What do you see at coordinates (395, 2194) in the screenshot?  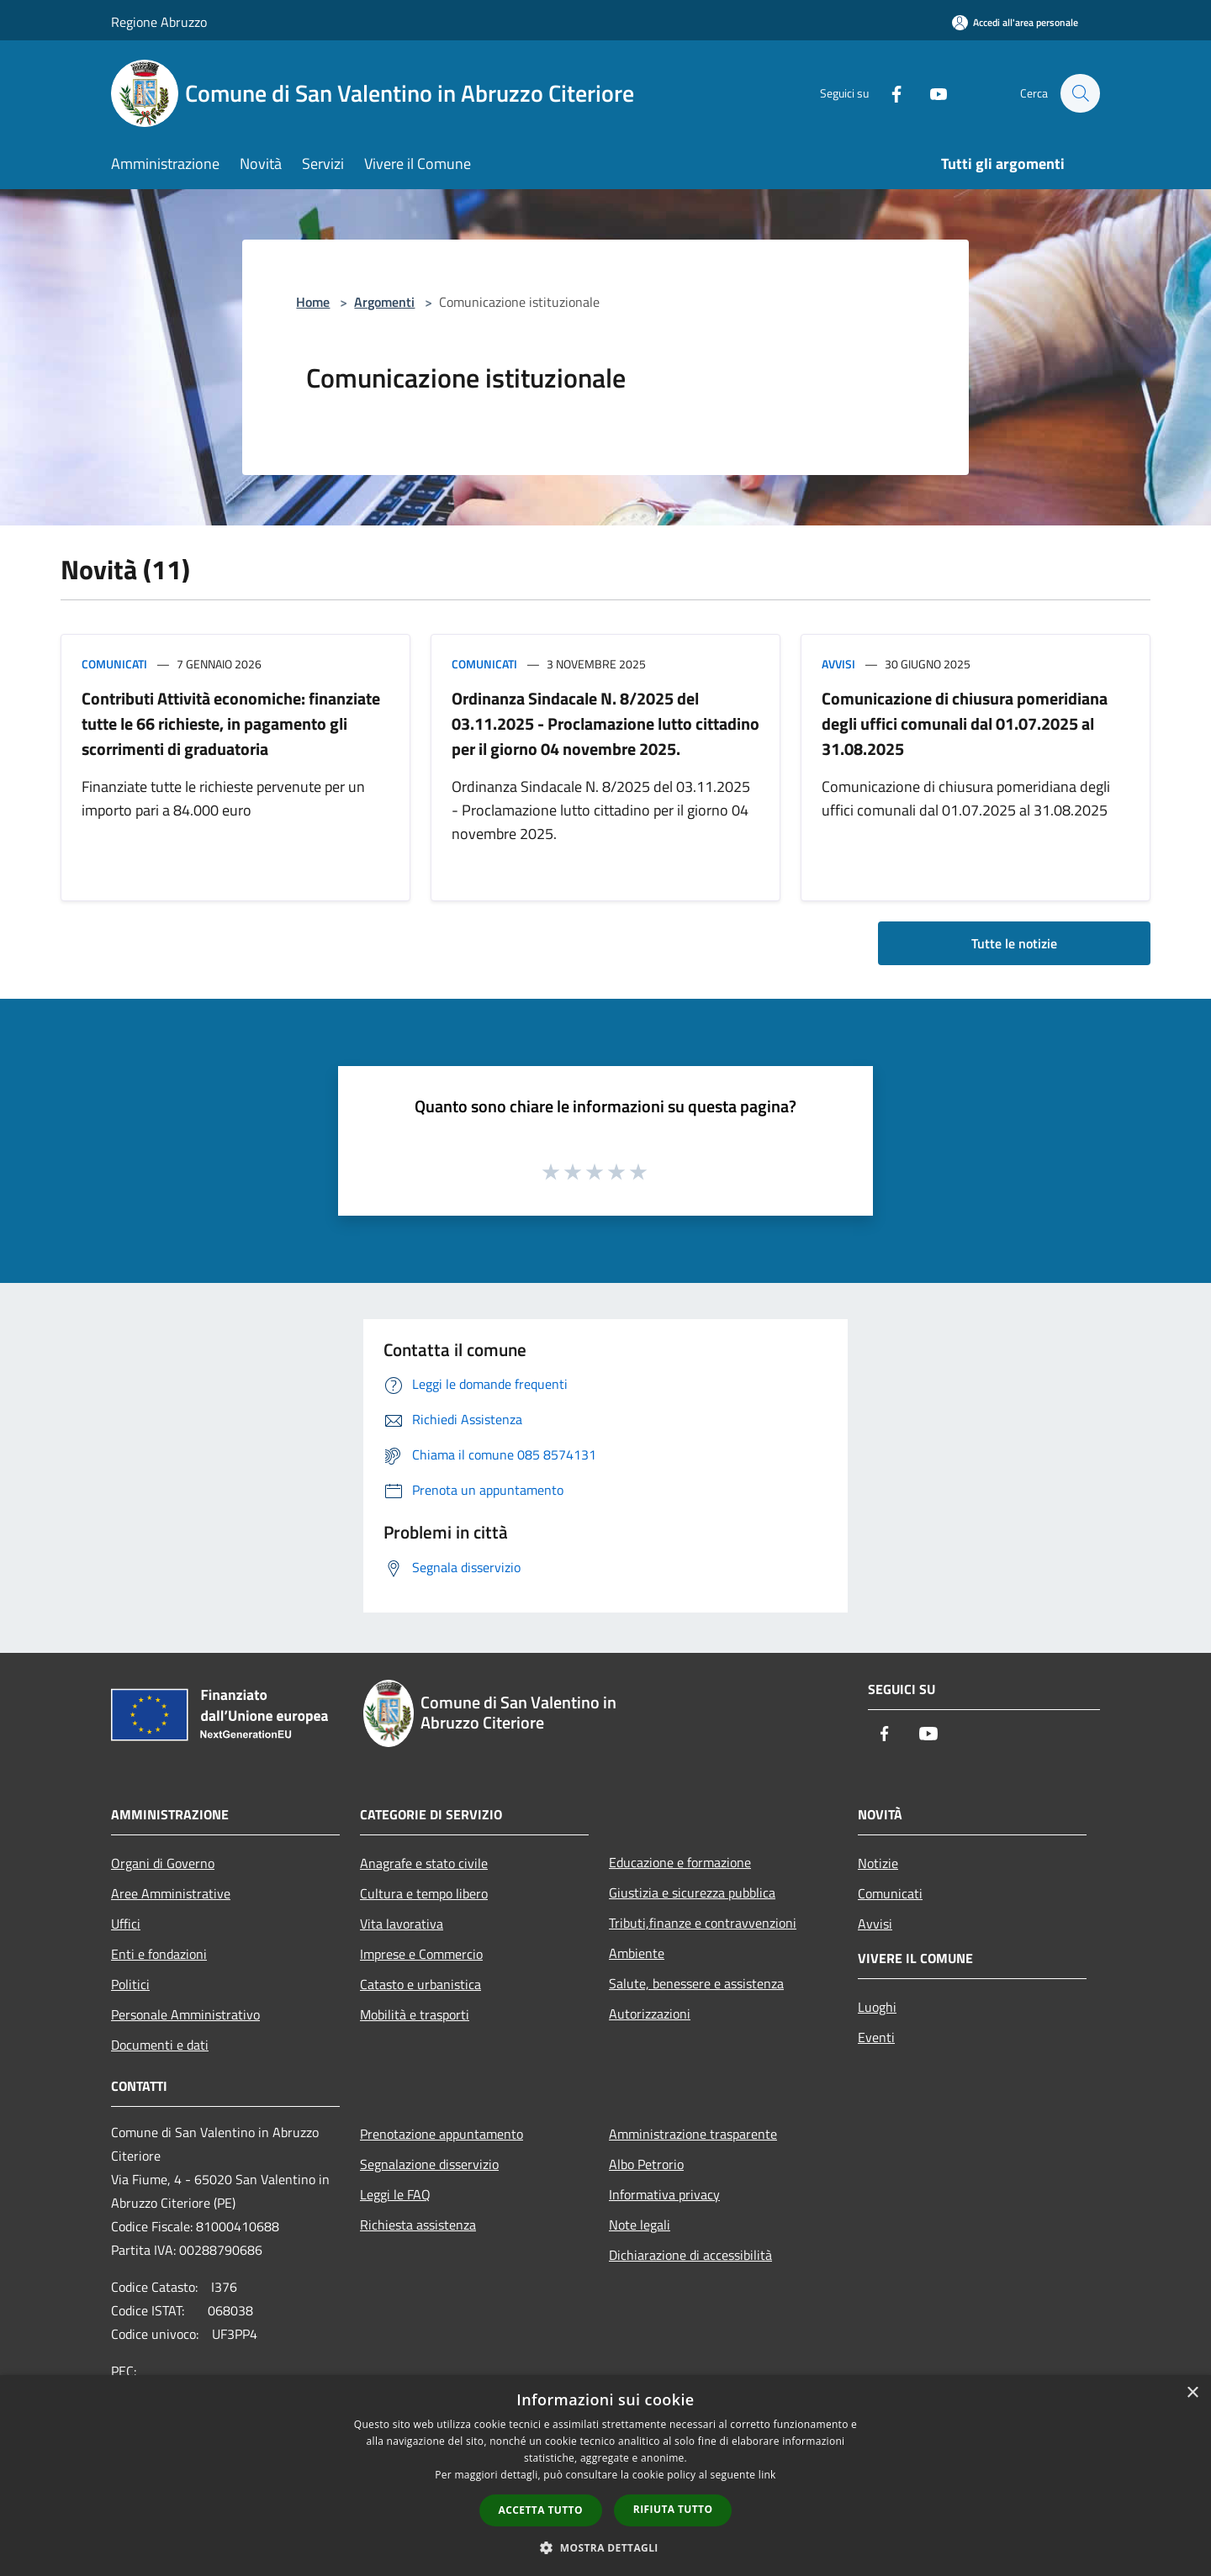 I see `Leggi le FAQ` at bounding box center [395, 2194].